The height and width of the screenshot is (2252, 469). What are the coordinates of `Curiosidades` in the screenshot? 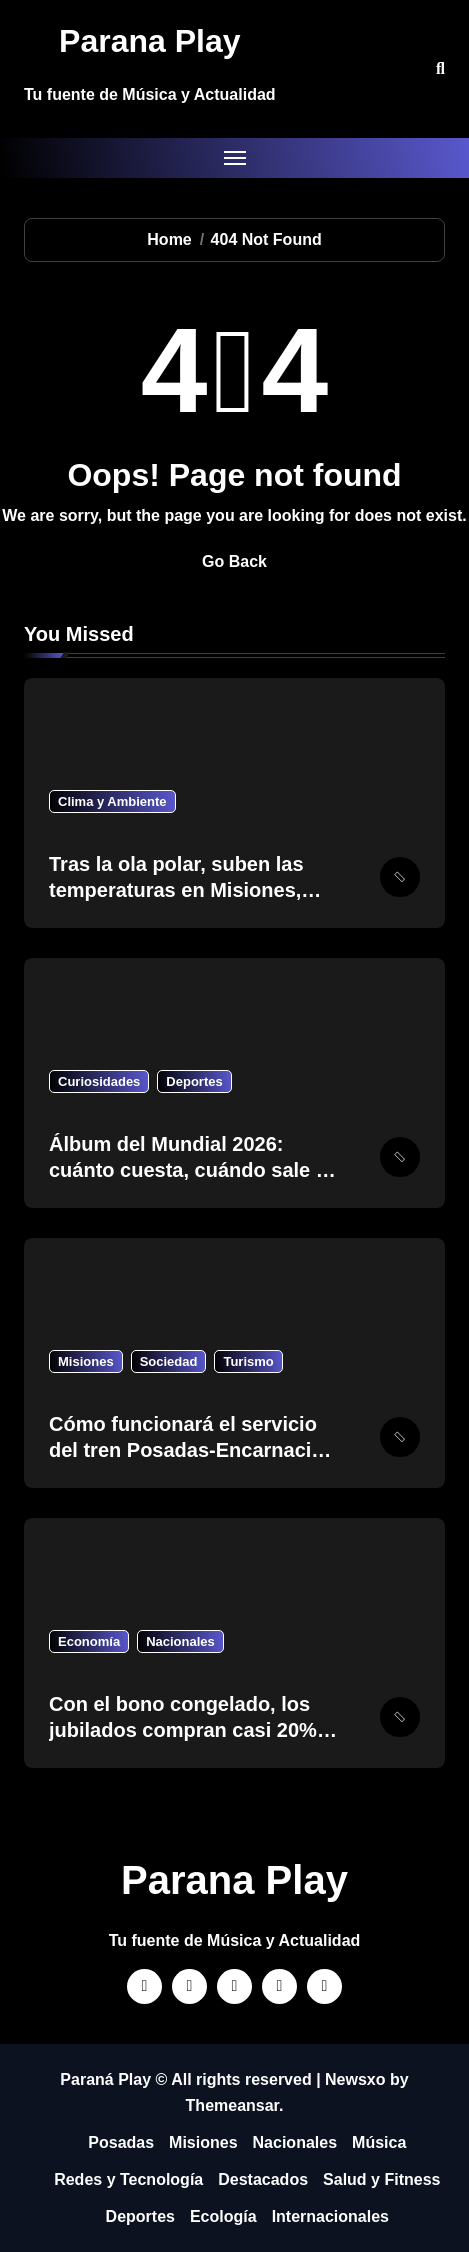 It's located at (99, 1081).